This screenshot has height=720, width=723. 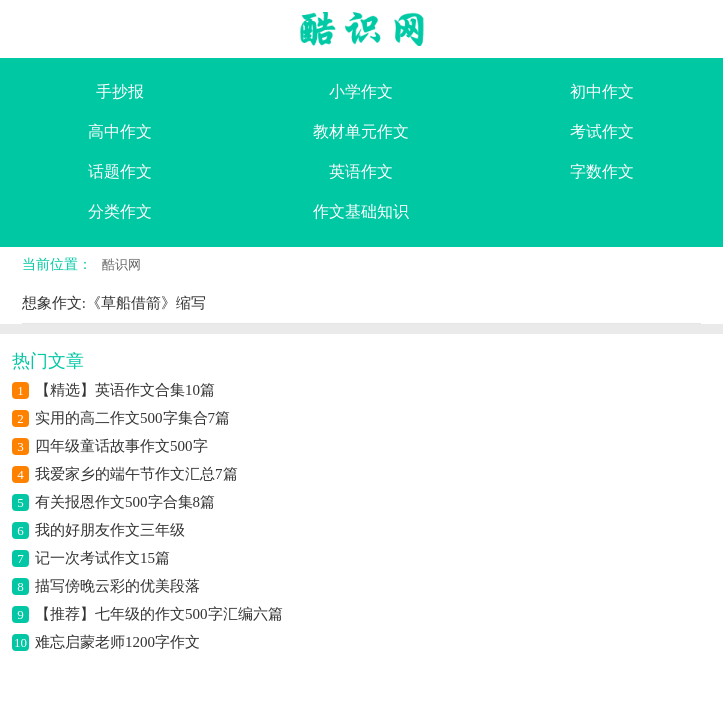 I want to click on 作文基础知识, so click(x=361, y=211).